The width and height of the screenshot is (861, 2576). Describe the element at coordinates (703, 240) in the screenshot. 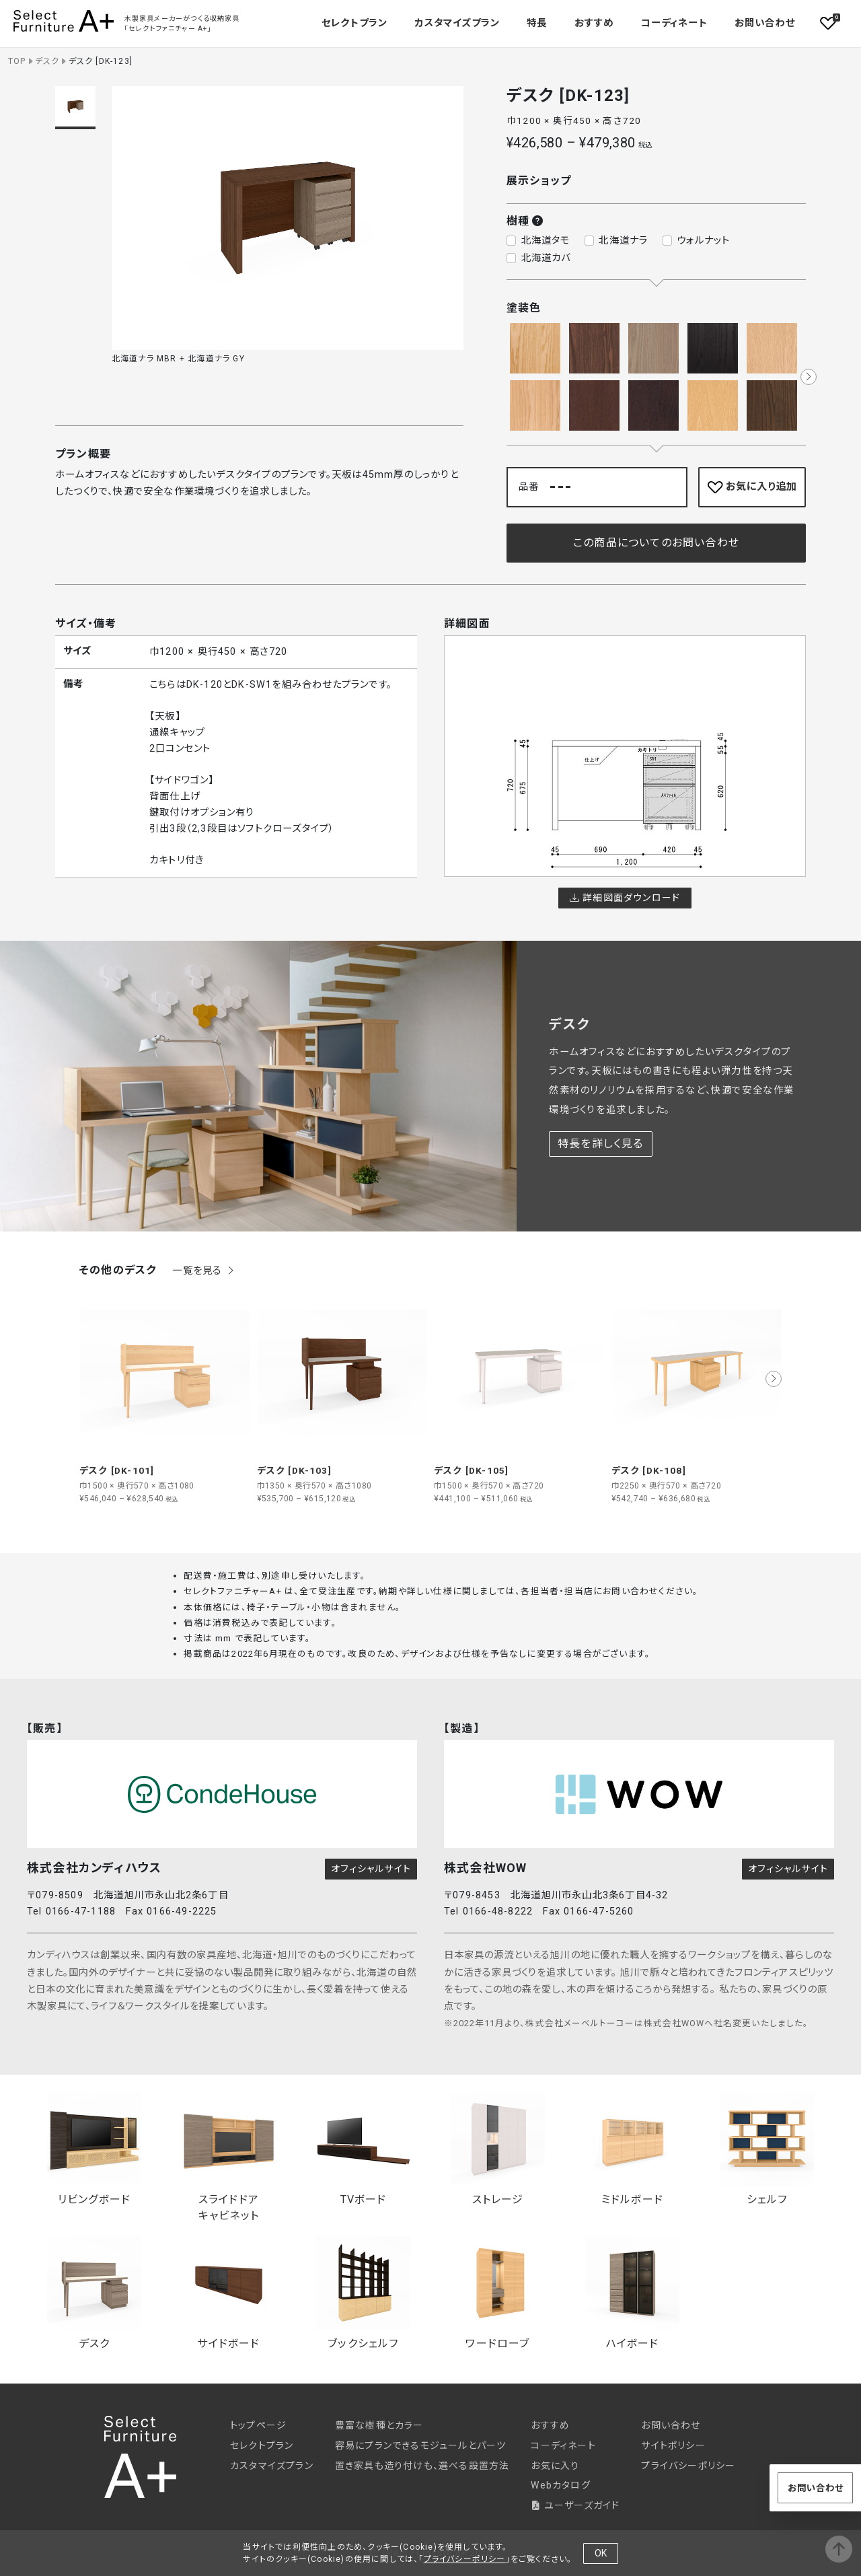

I see `ウォルナット` at that location.